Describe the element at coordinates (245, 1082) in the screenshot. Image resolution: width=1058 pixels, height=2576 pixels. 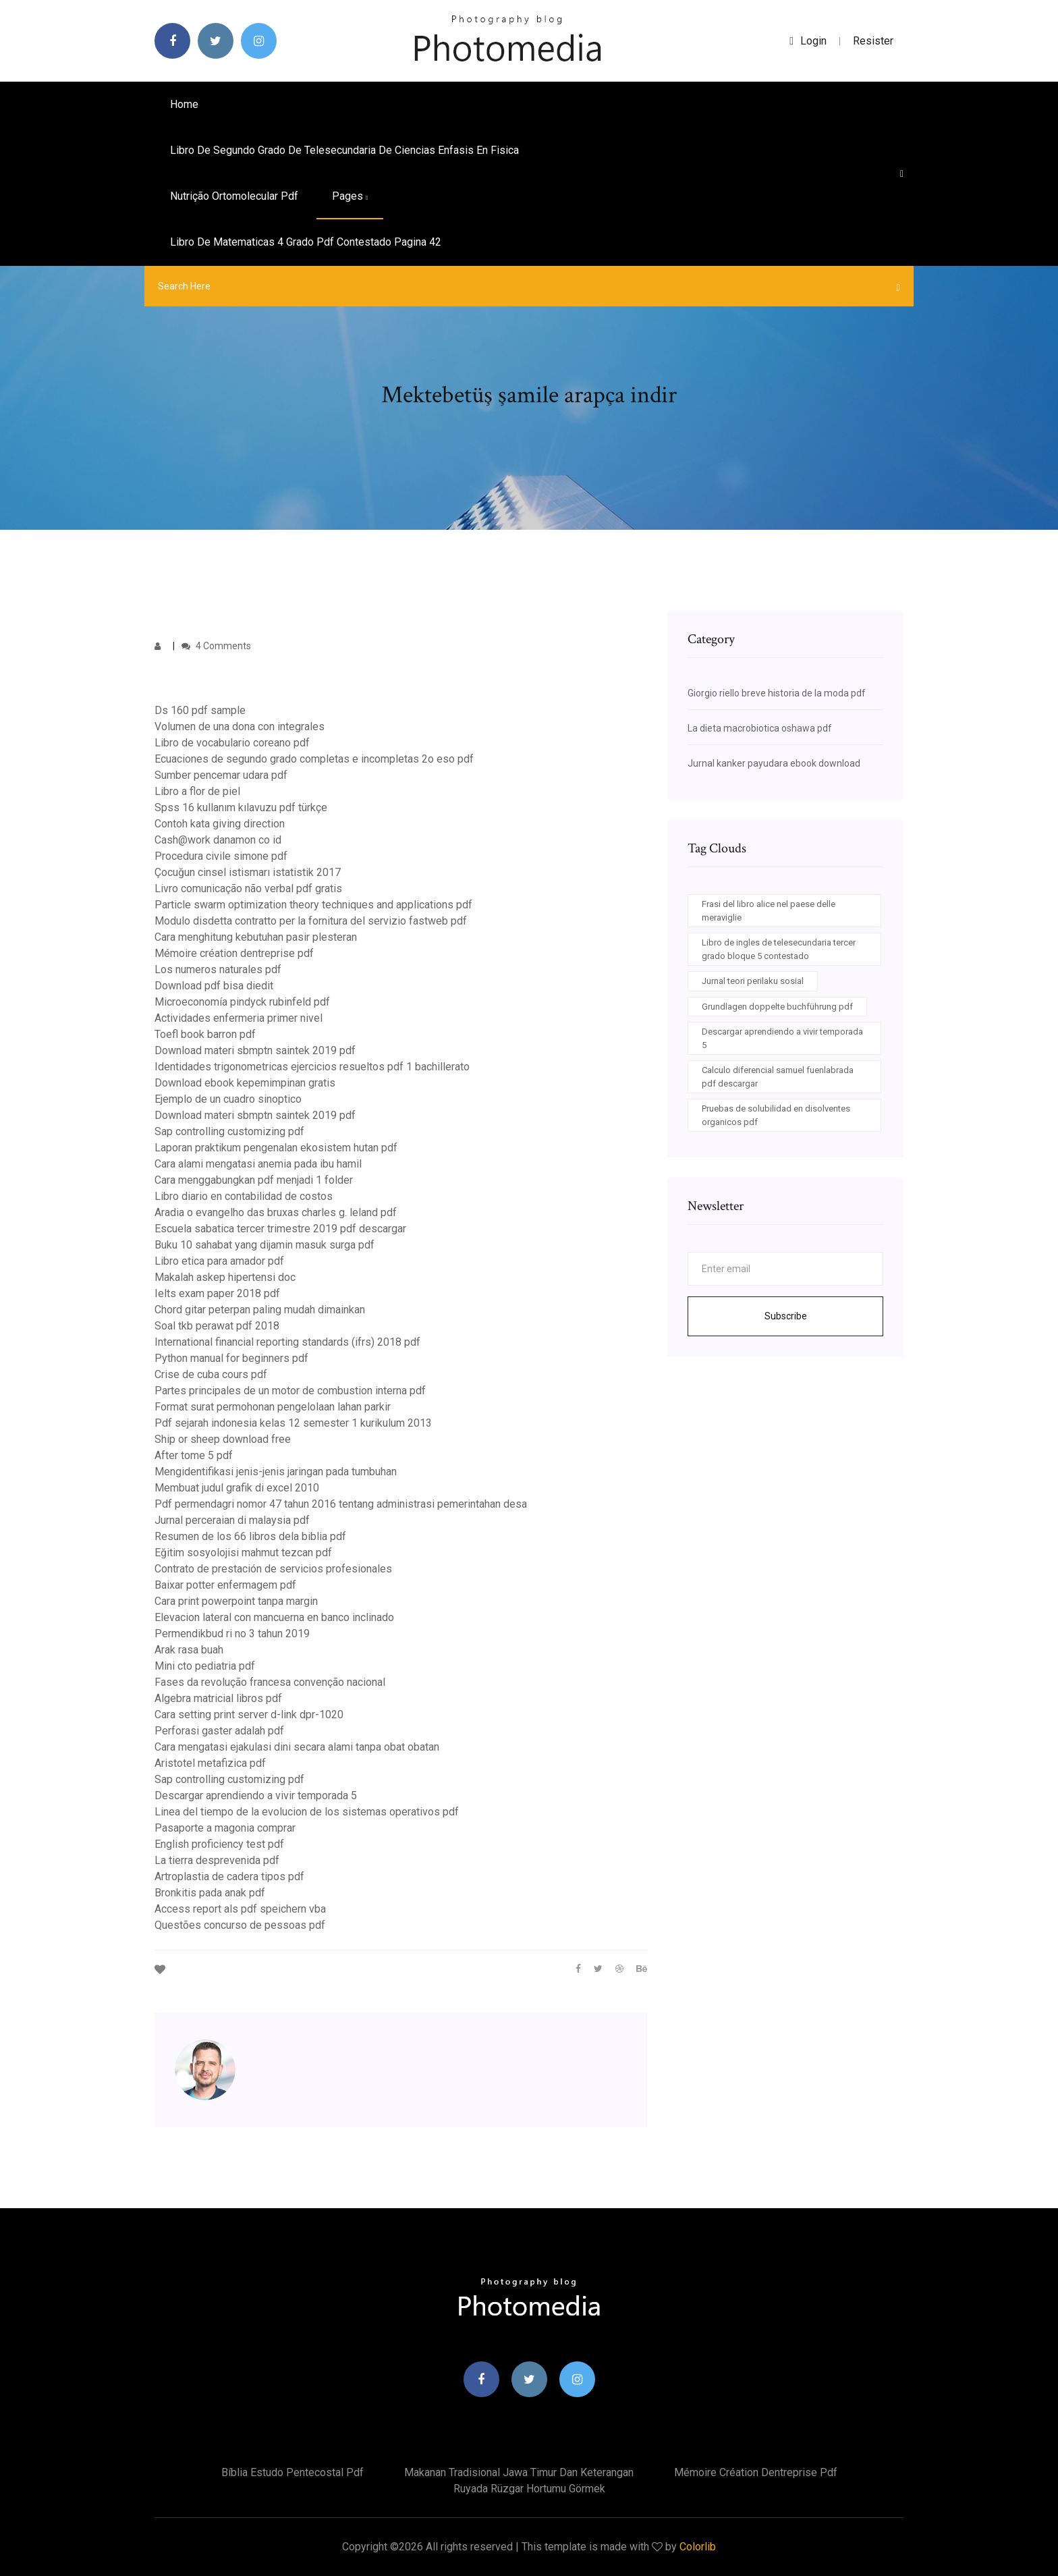
I see `Download ebook kepemimpinan gratis` at that location.